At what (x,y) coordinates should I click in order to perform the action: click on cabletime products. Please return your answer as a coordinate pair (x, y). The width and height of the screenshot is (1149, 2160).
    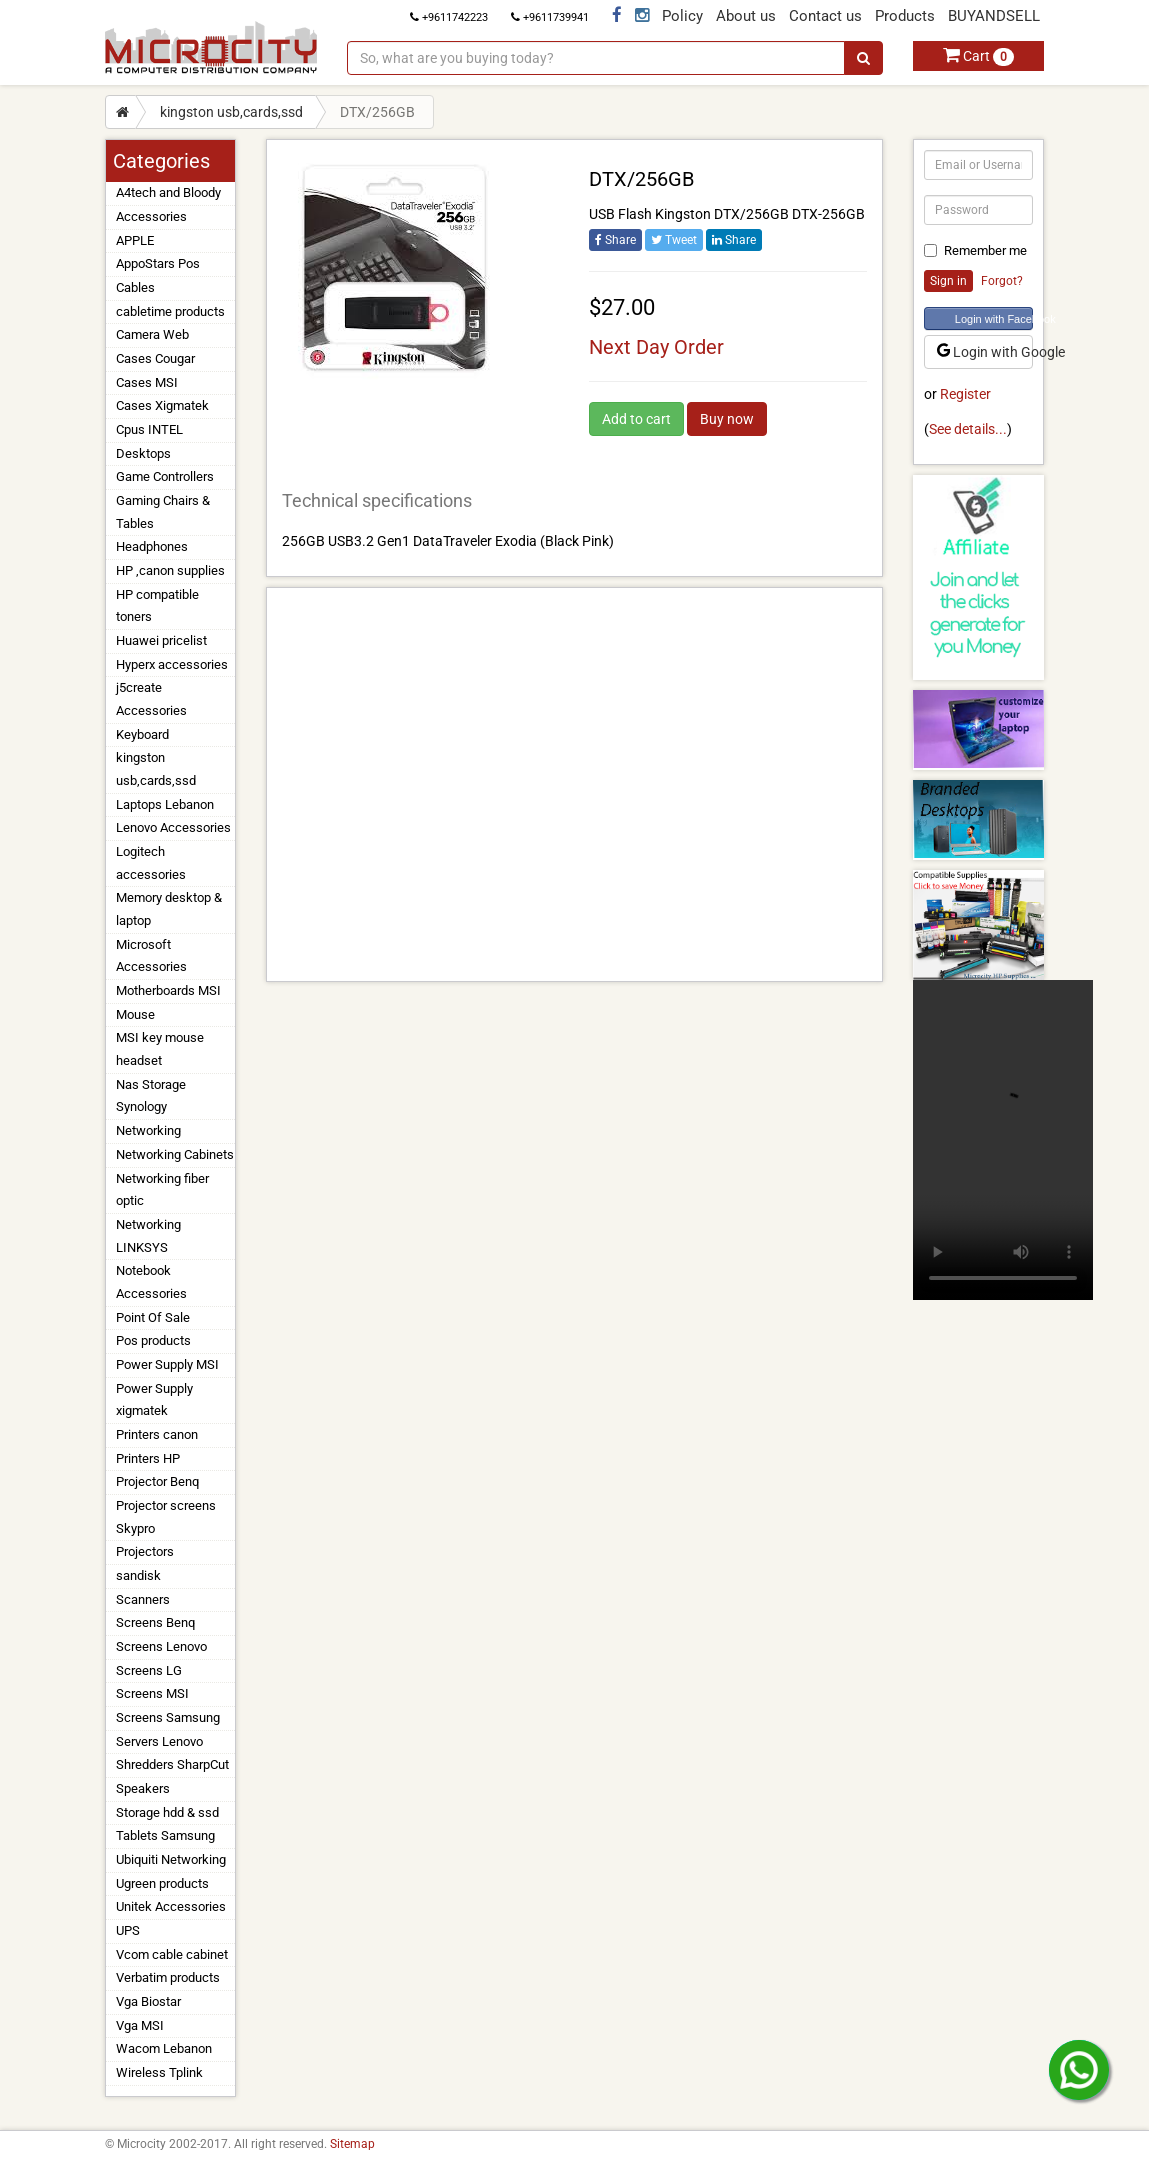
    Looking at the image, I should click on (170, 311).